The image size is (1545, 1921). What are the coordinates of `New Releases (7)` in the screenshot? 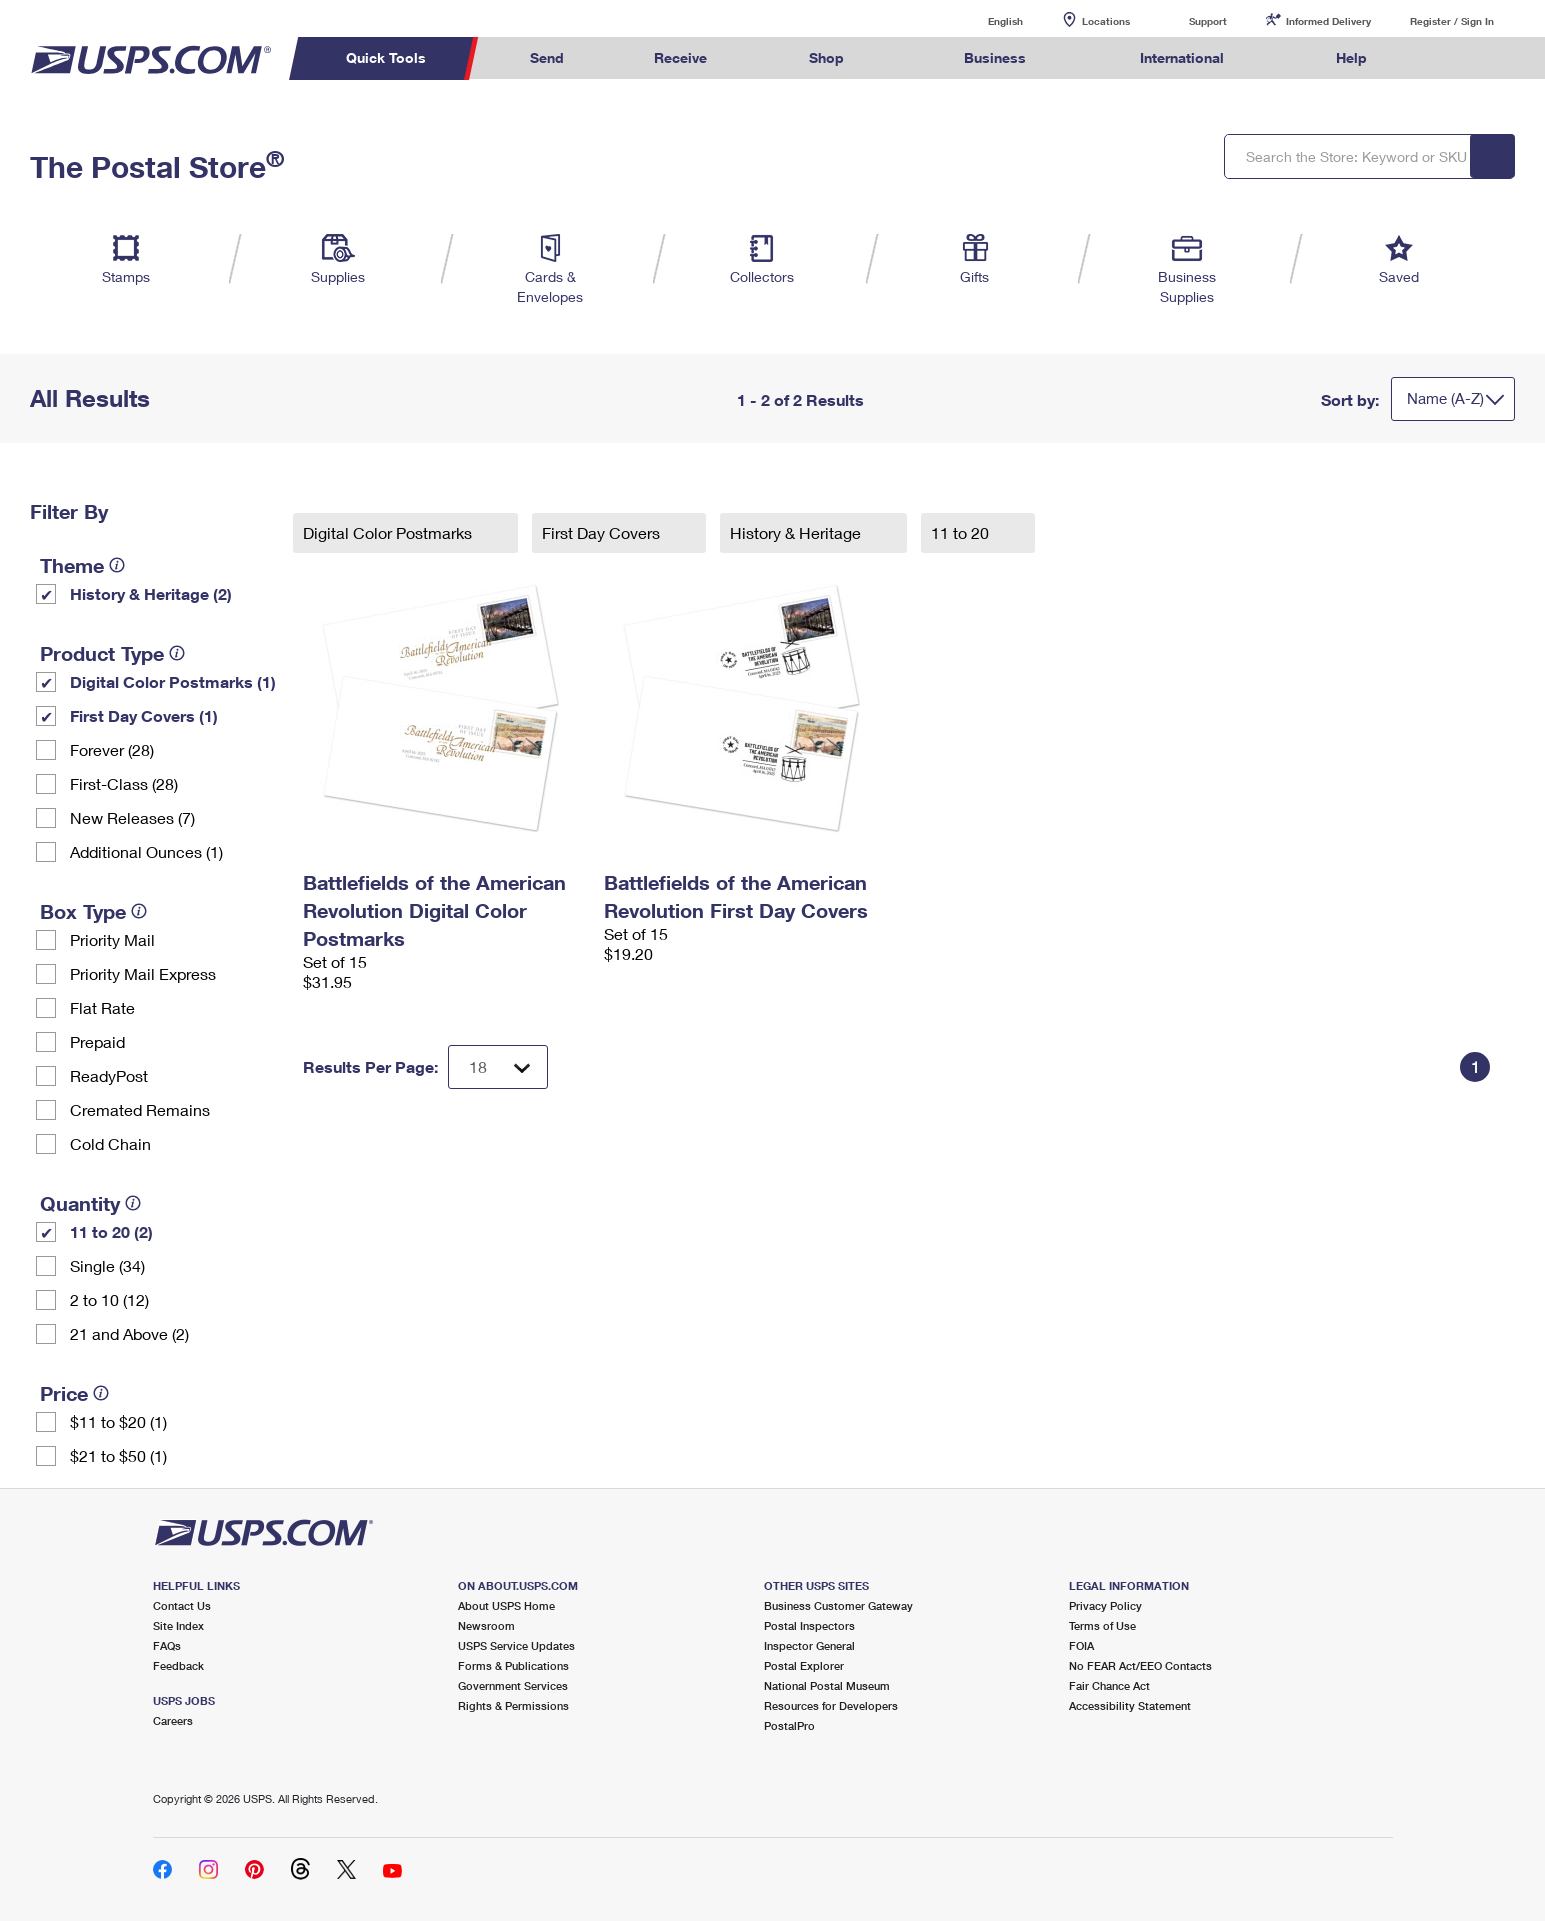 It's located at (132, 817).